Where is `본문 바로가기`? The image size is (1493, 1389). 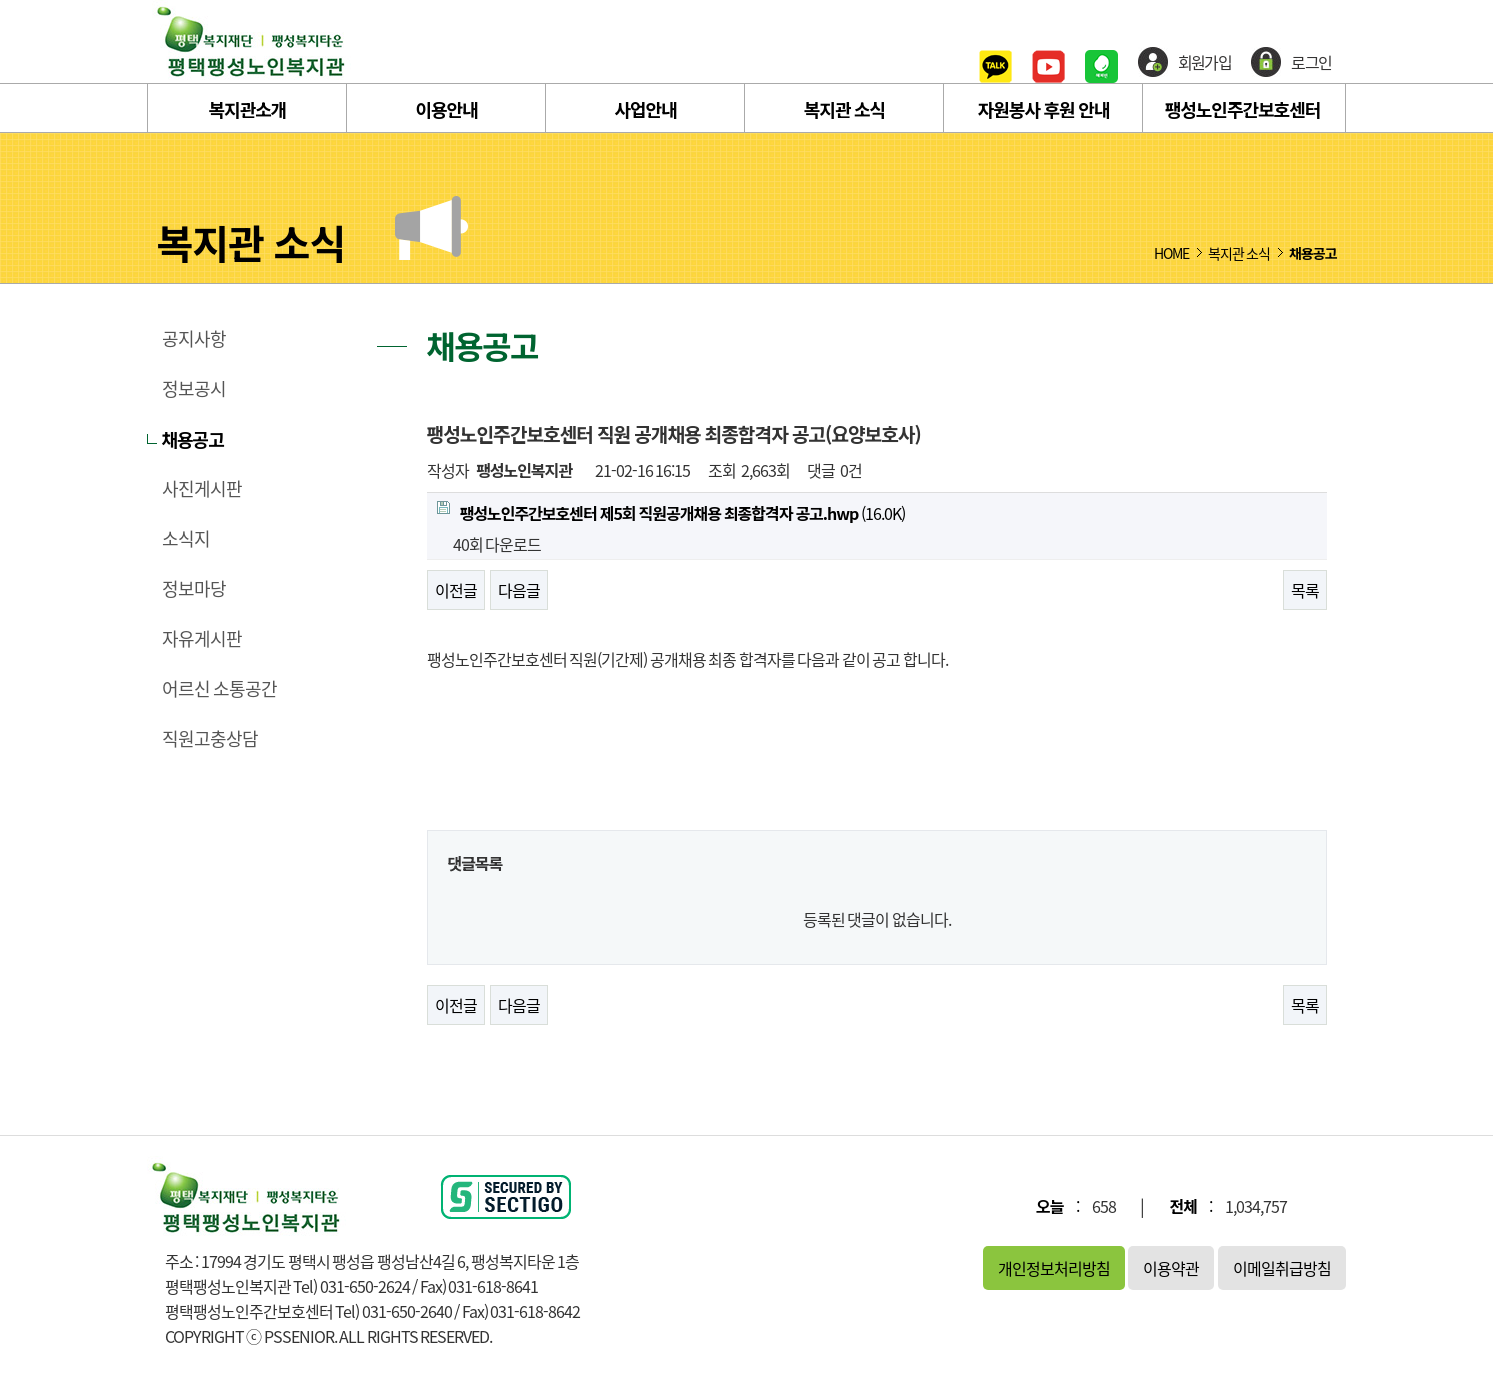
본문 바로가기 is located at coordinates (0, 0).